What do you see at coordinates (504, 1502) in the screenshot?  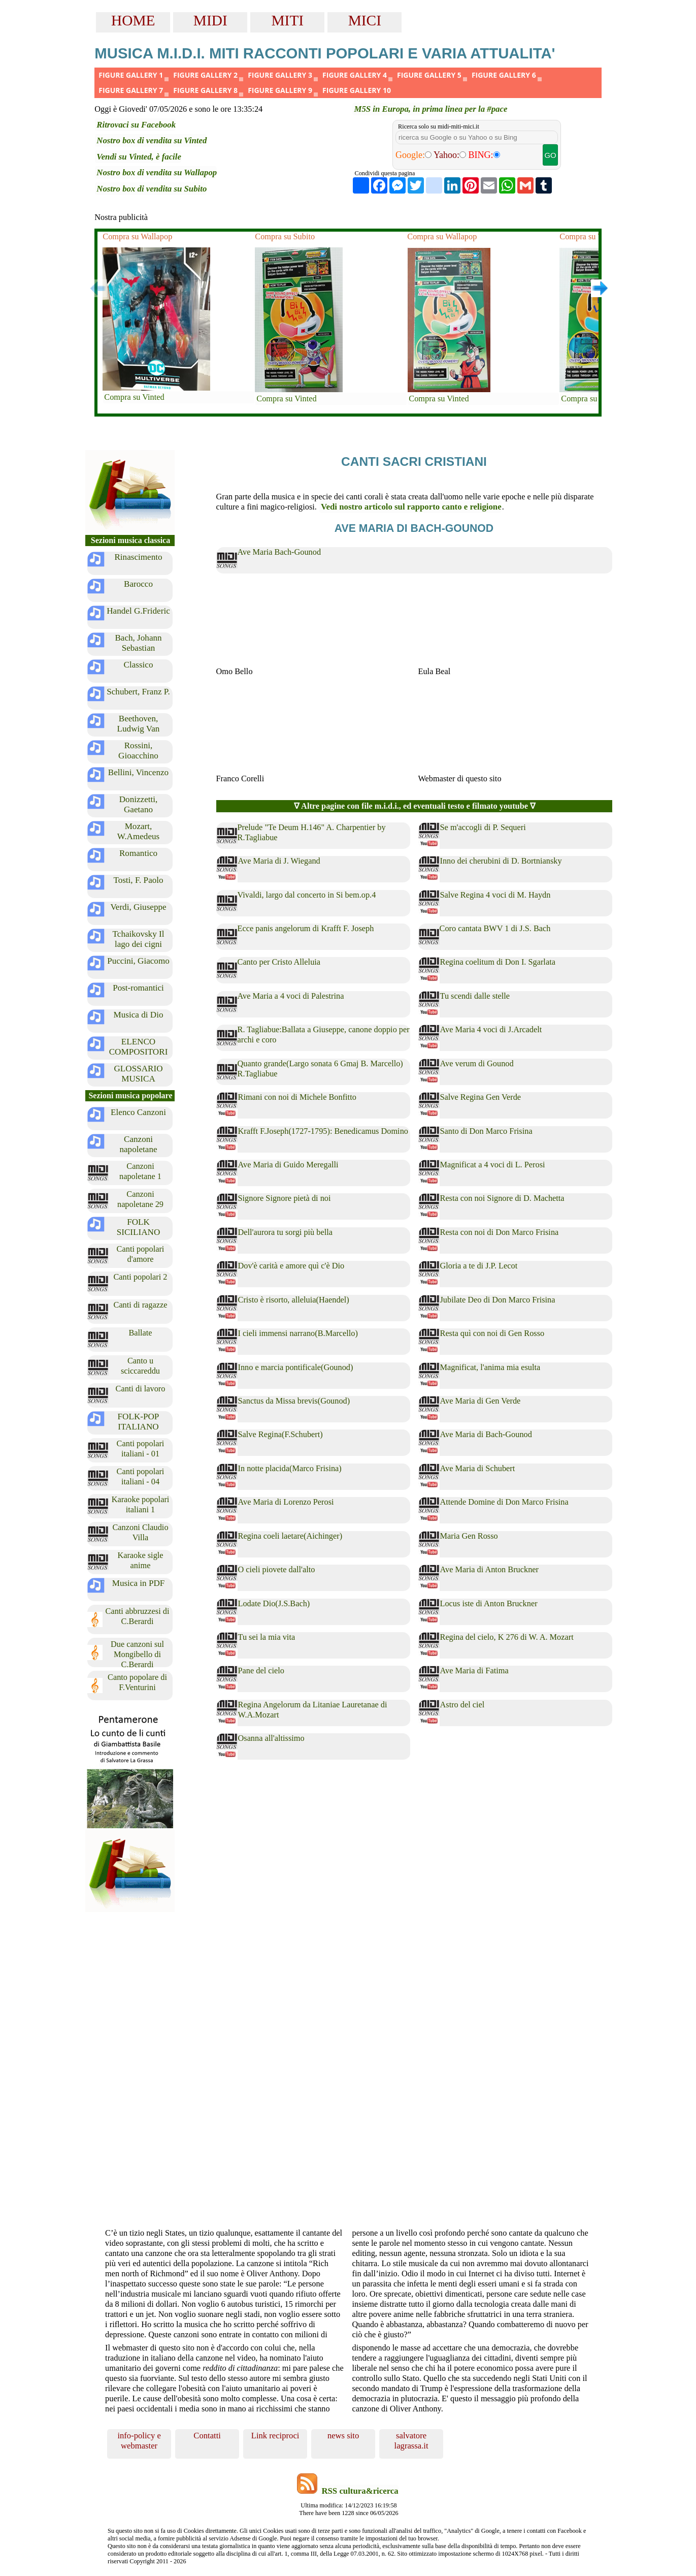 I see `Attende Domine di Don Marco Frisina` at bounding box center [504, 1502].